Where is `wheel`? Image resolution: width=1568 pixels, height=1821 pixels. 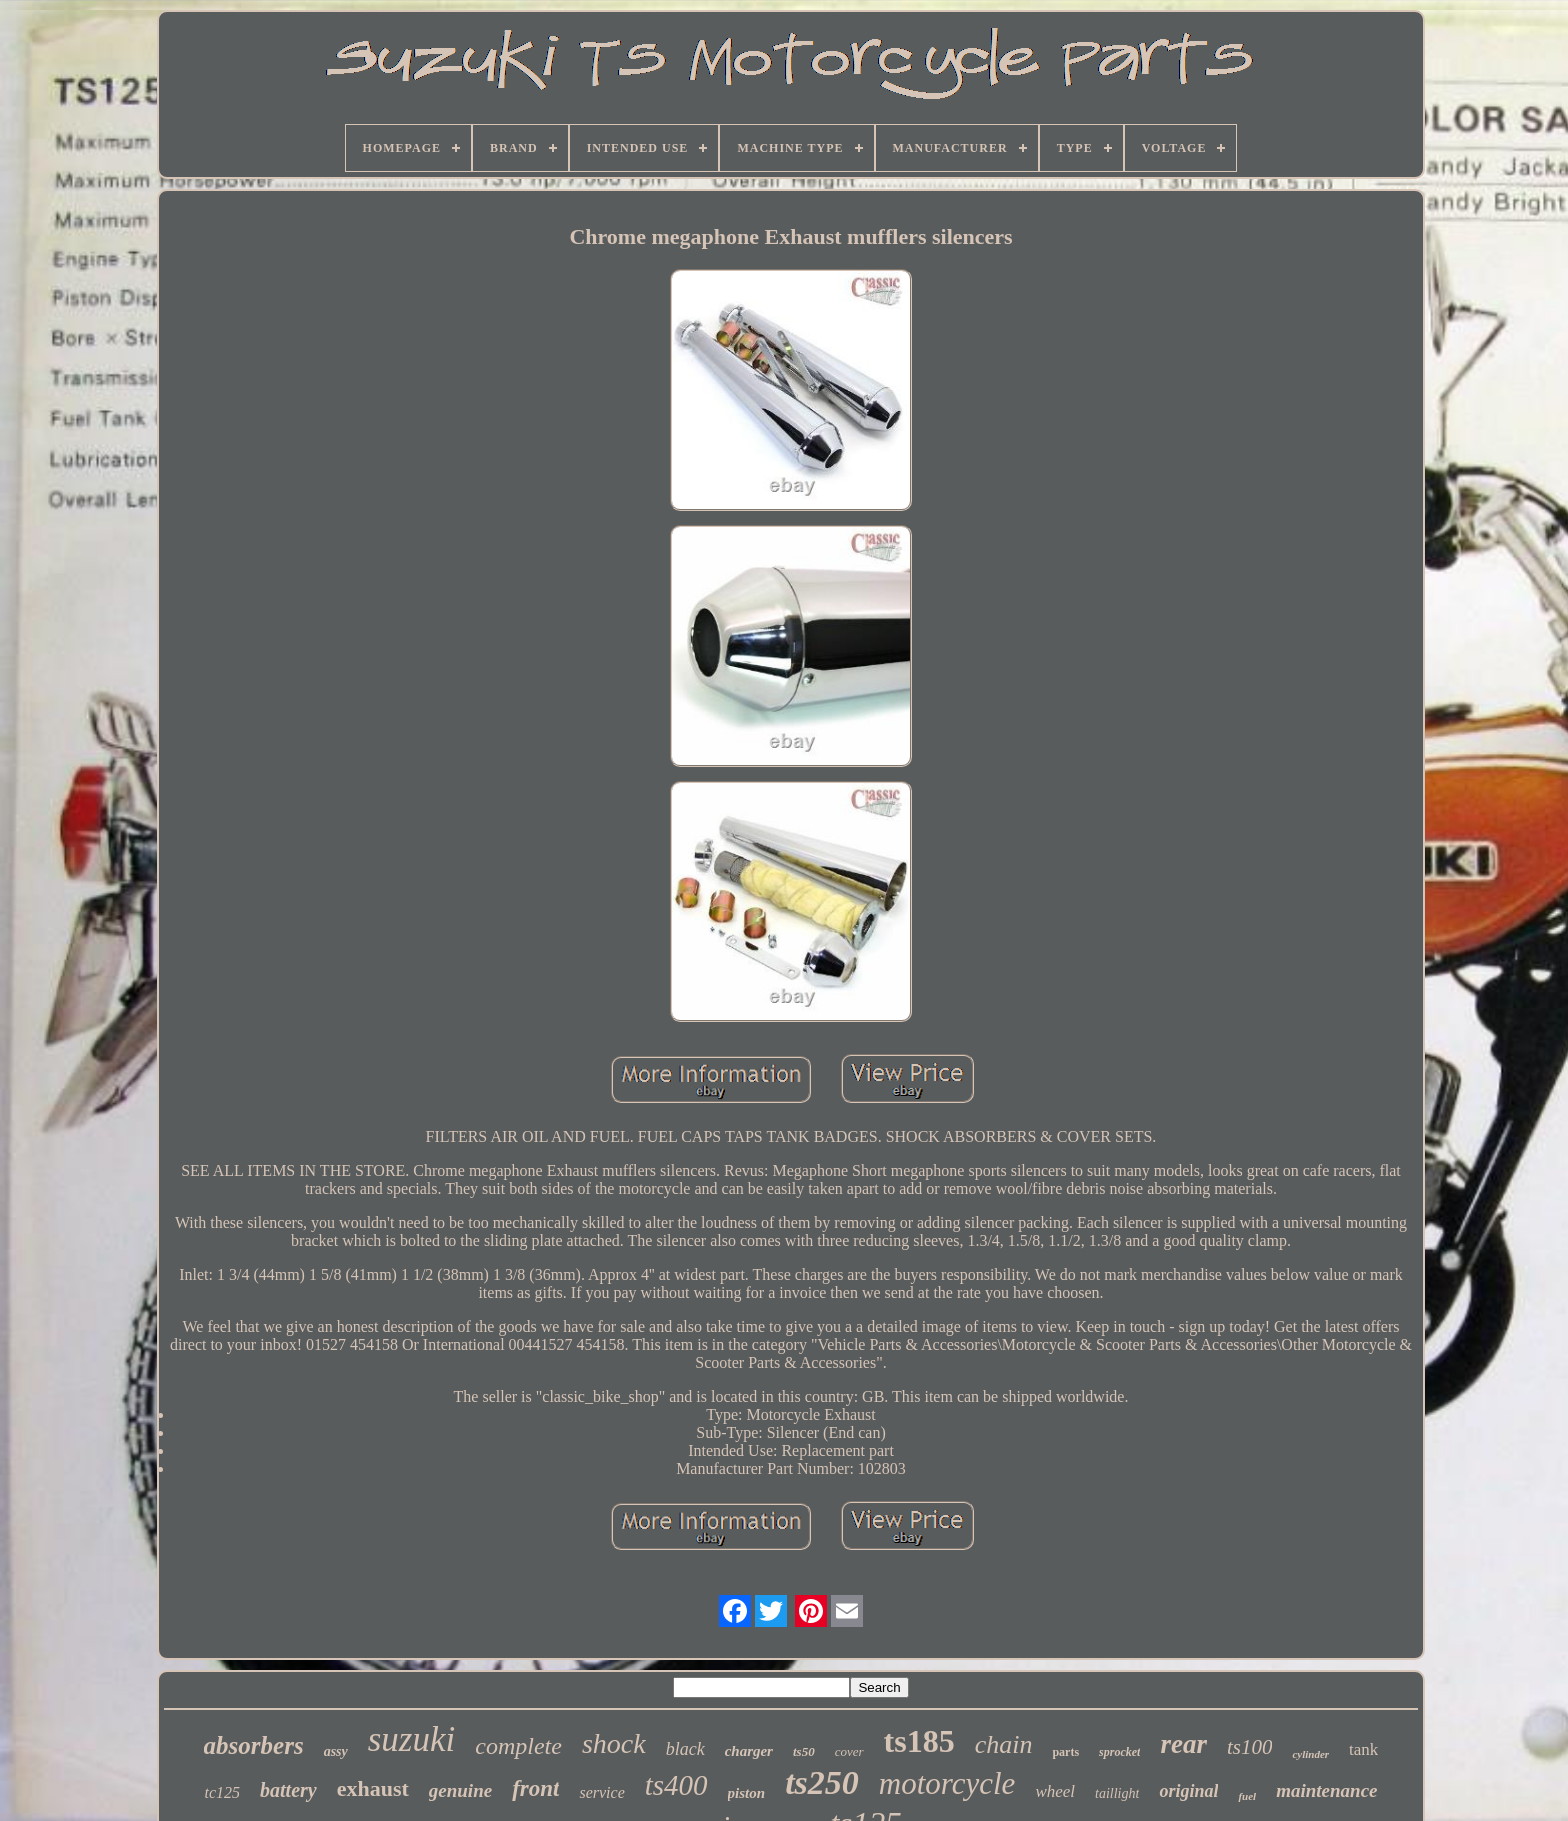
wheel is located at coordinates (1055, 1791).